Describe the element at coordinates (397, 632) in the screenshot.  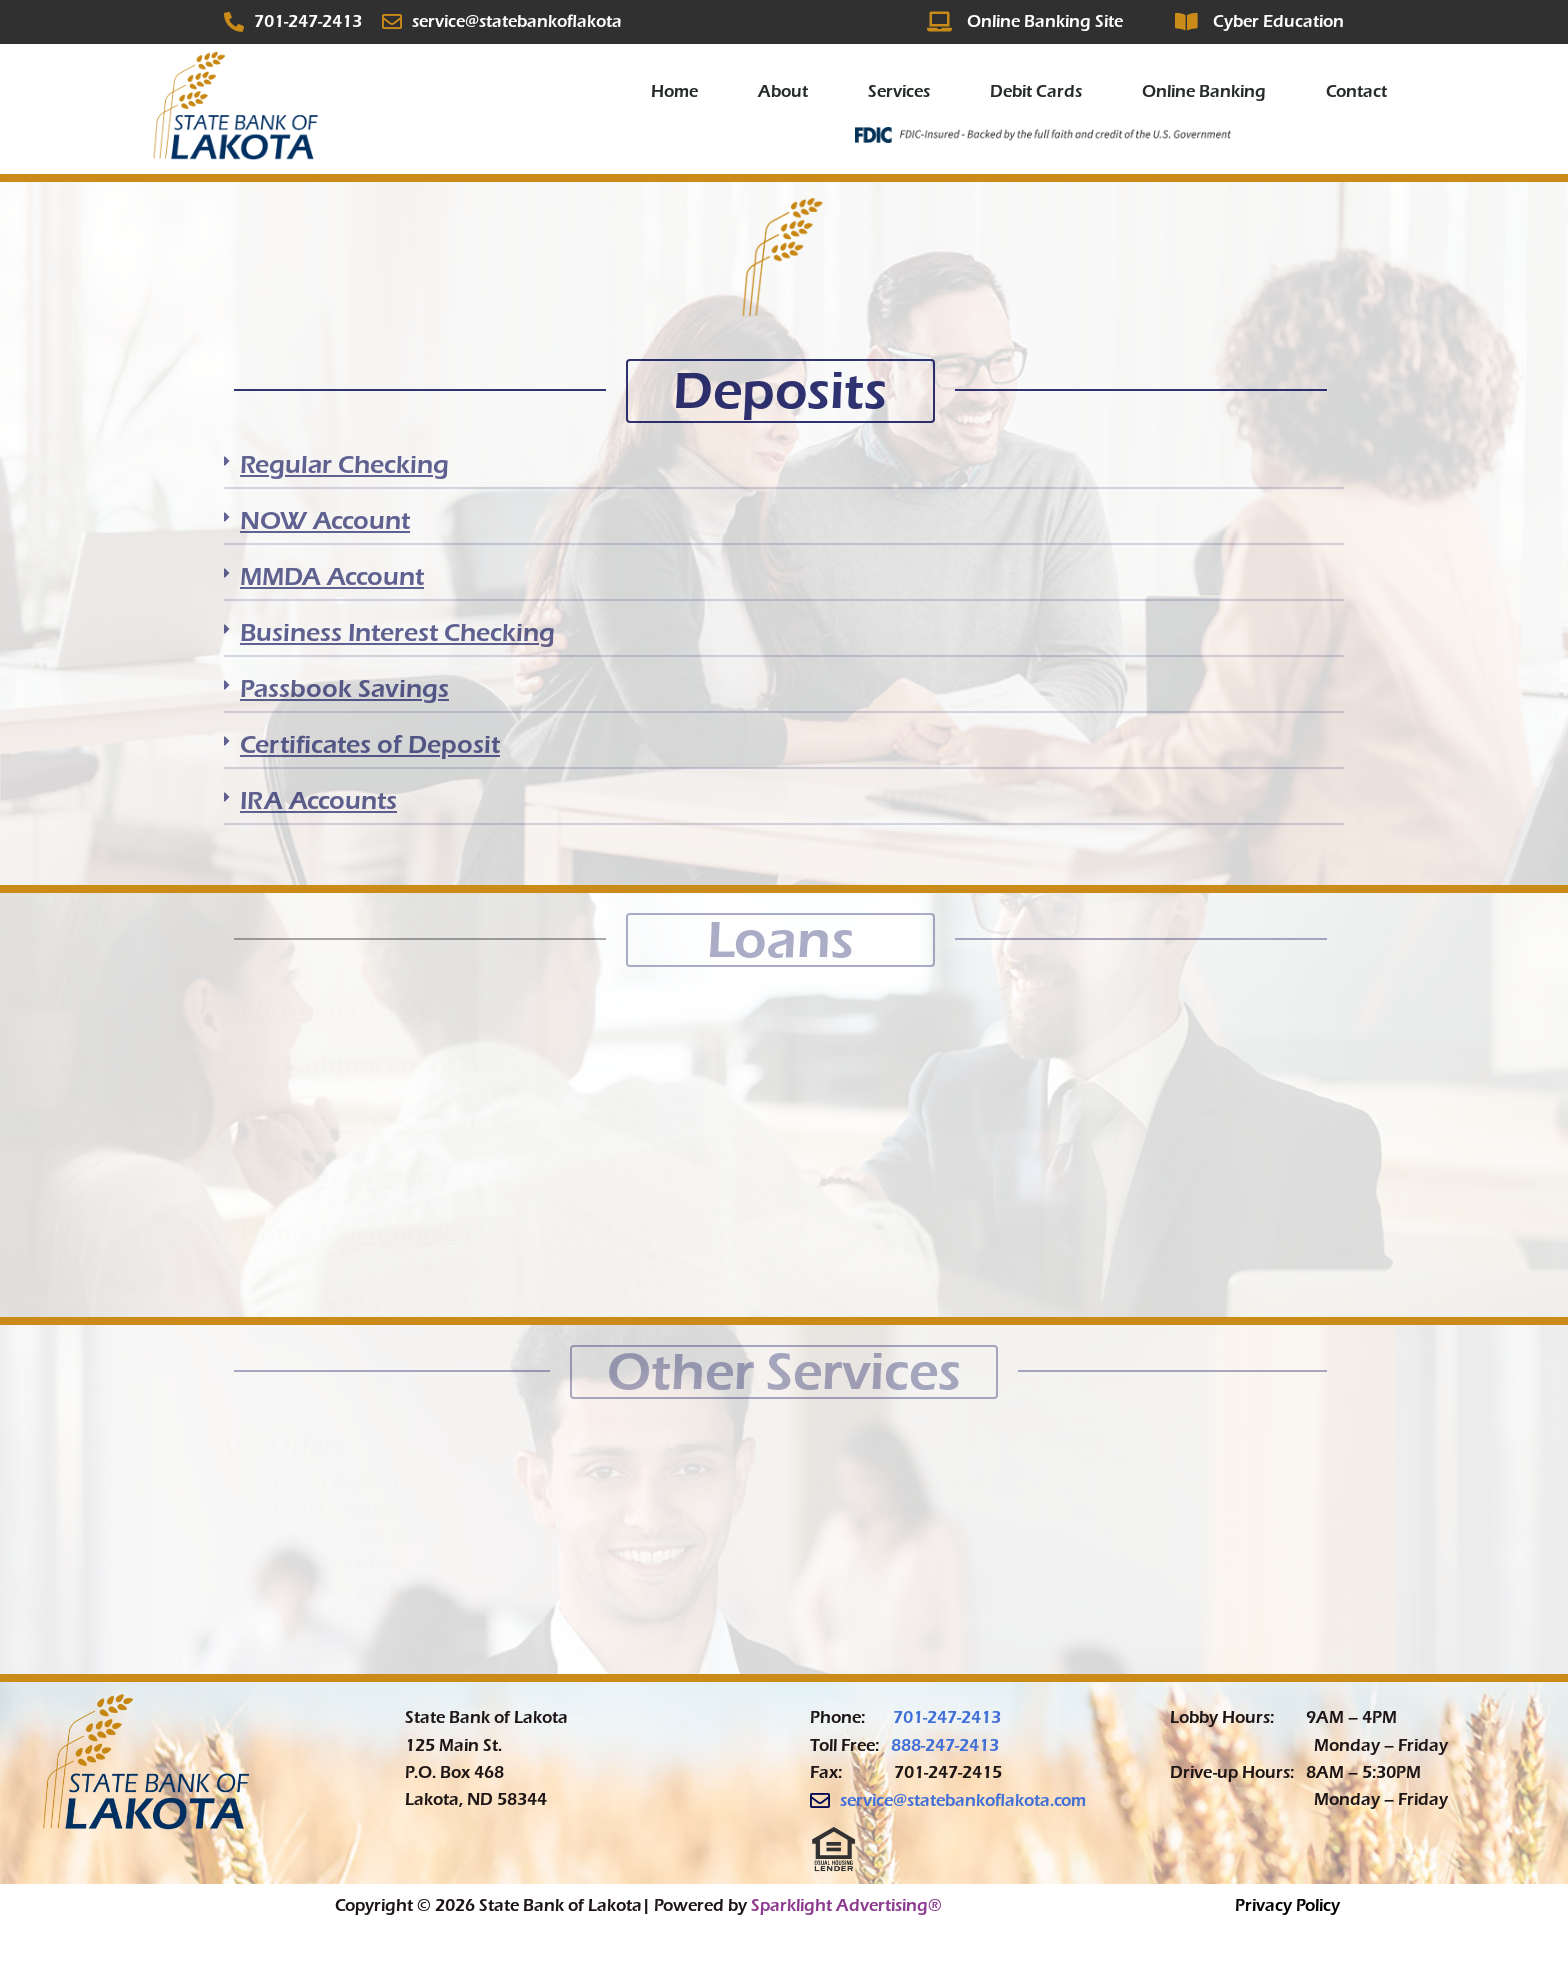
I see `Business Interest Checking` at that location.